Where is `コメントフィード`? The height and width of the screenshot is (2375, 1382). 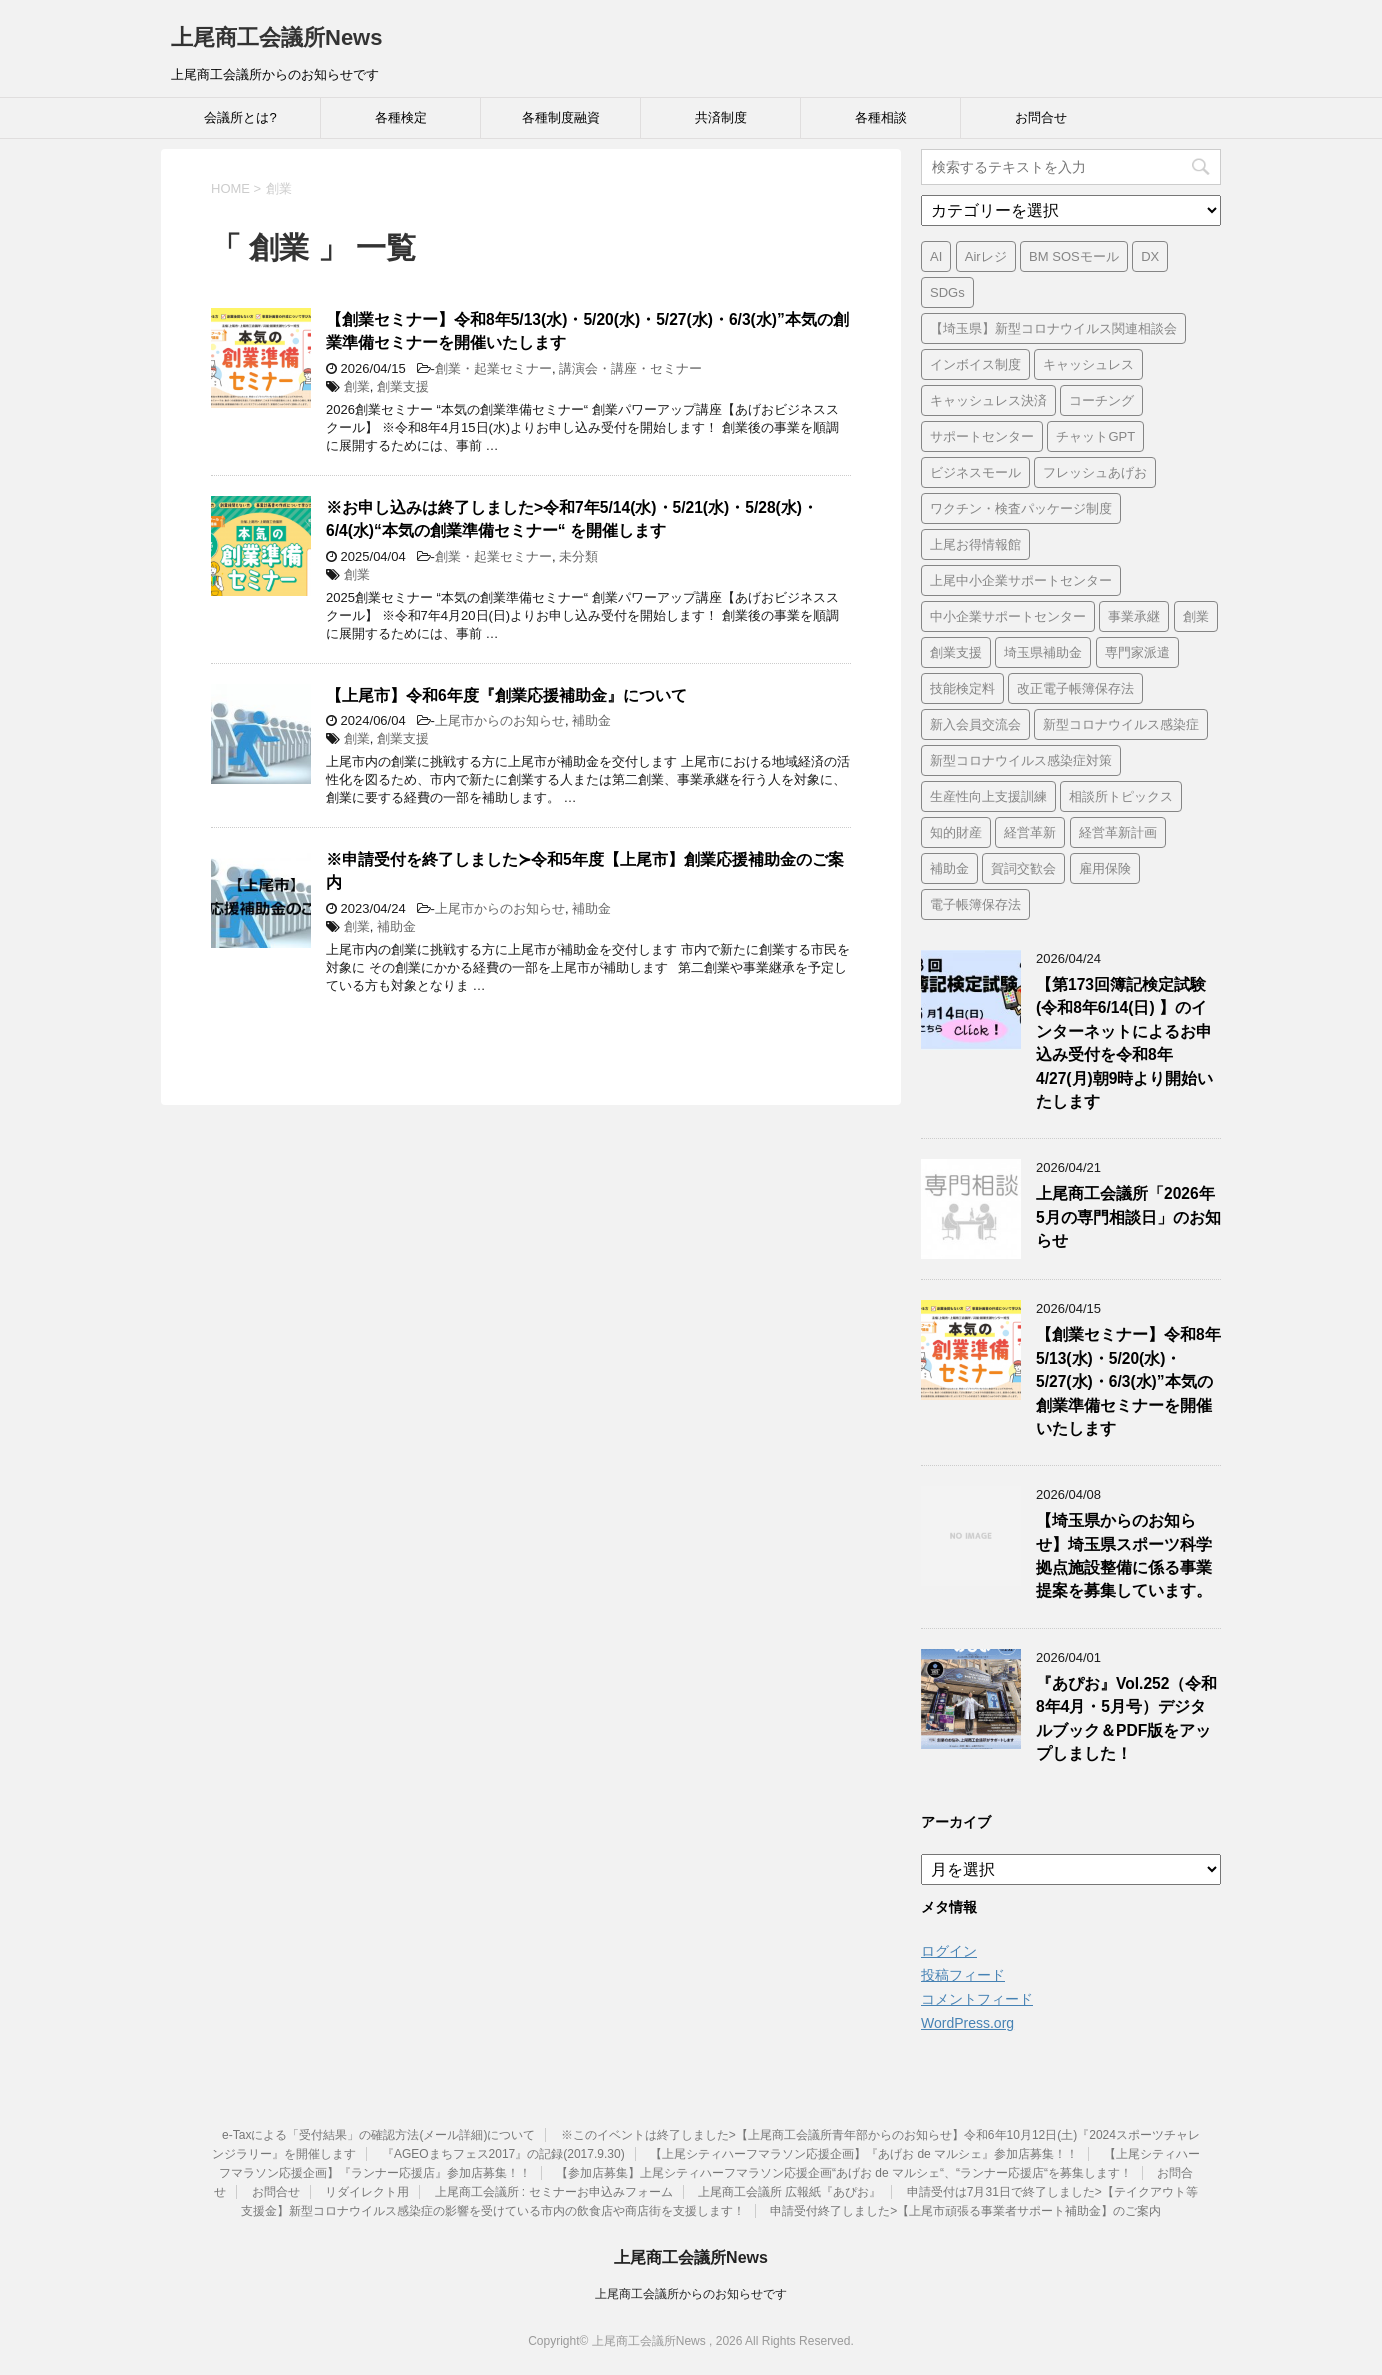 コメントフィード is located at coordinates (977, 1999).